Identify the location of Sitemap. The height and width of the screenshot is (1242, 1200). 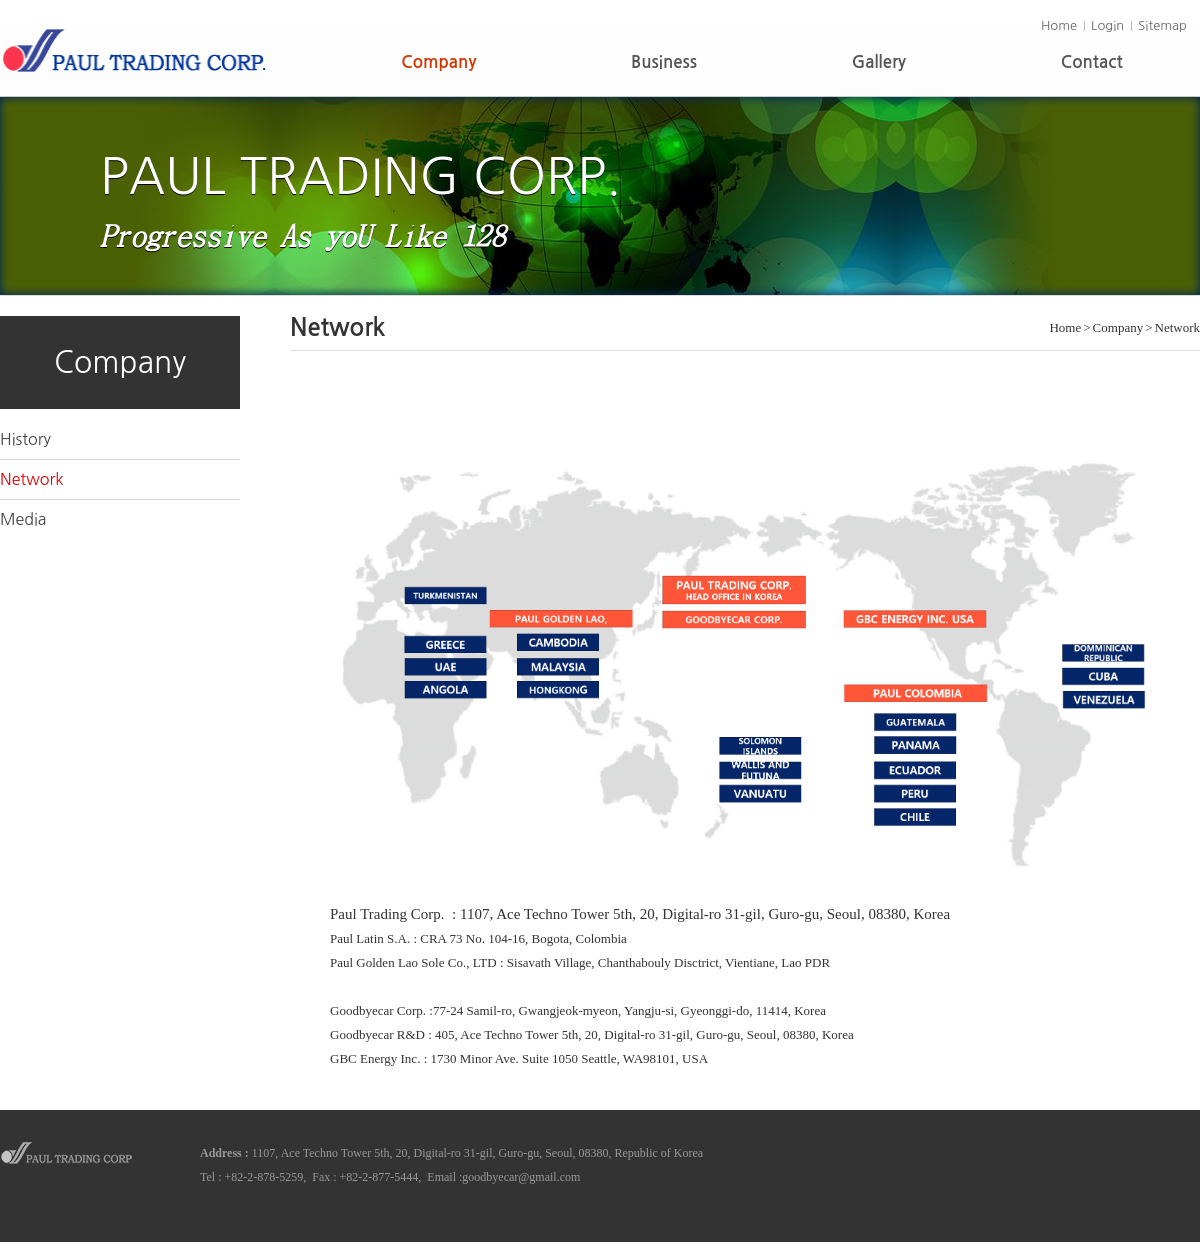
(1162, 25).